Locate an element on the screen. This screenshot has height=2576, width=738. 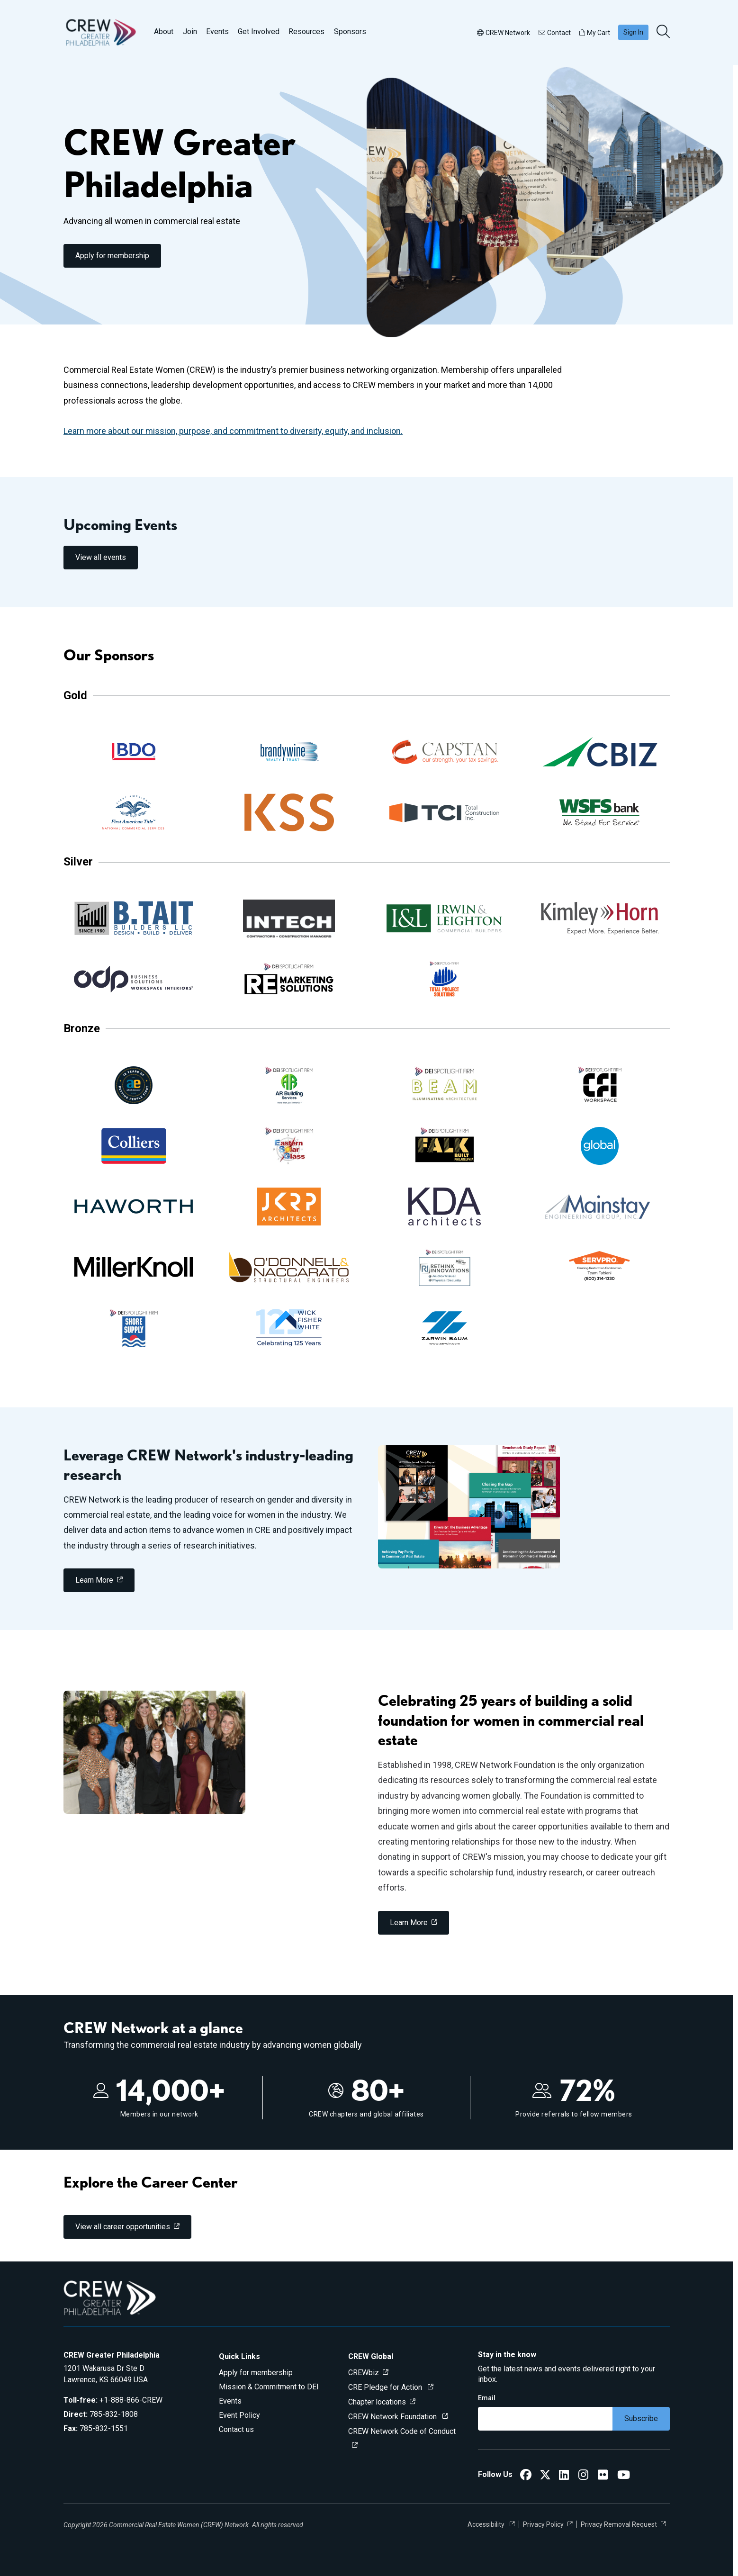
Sponsors is located at coordinates (350, 31).